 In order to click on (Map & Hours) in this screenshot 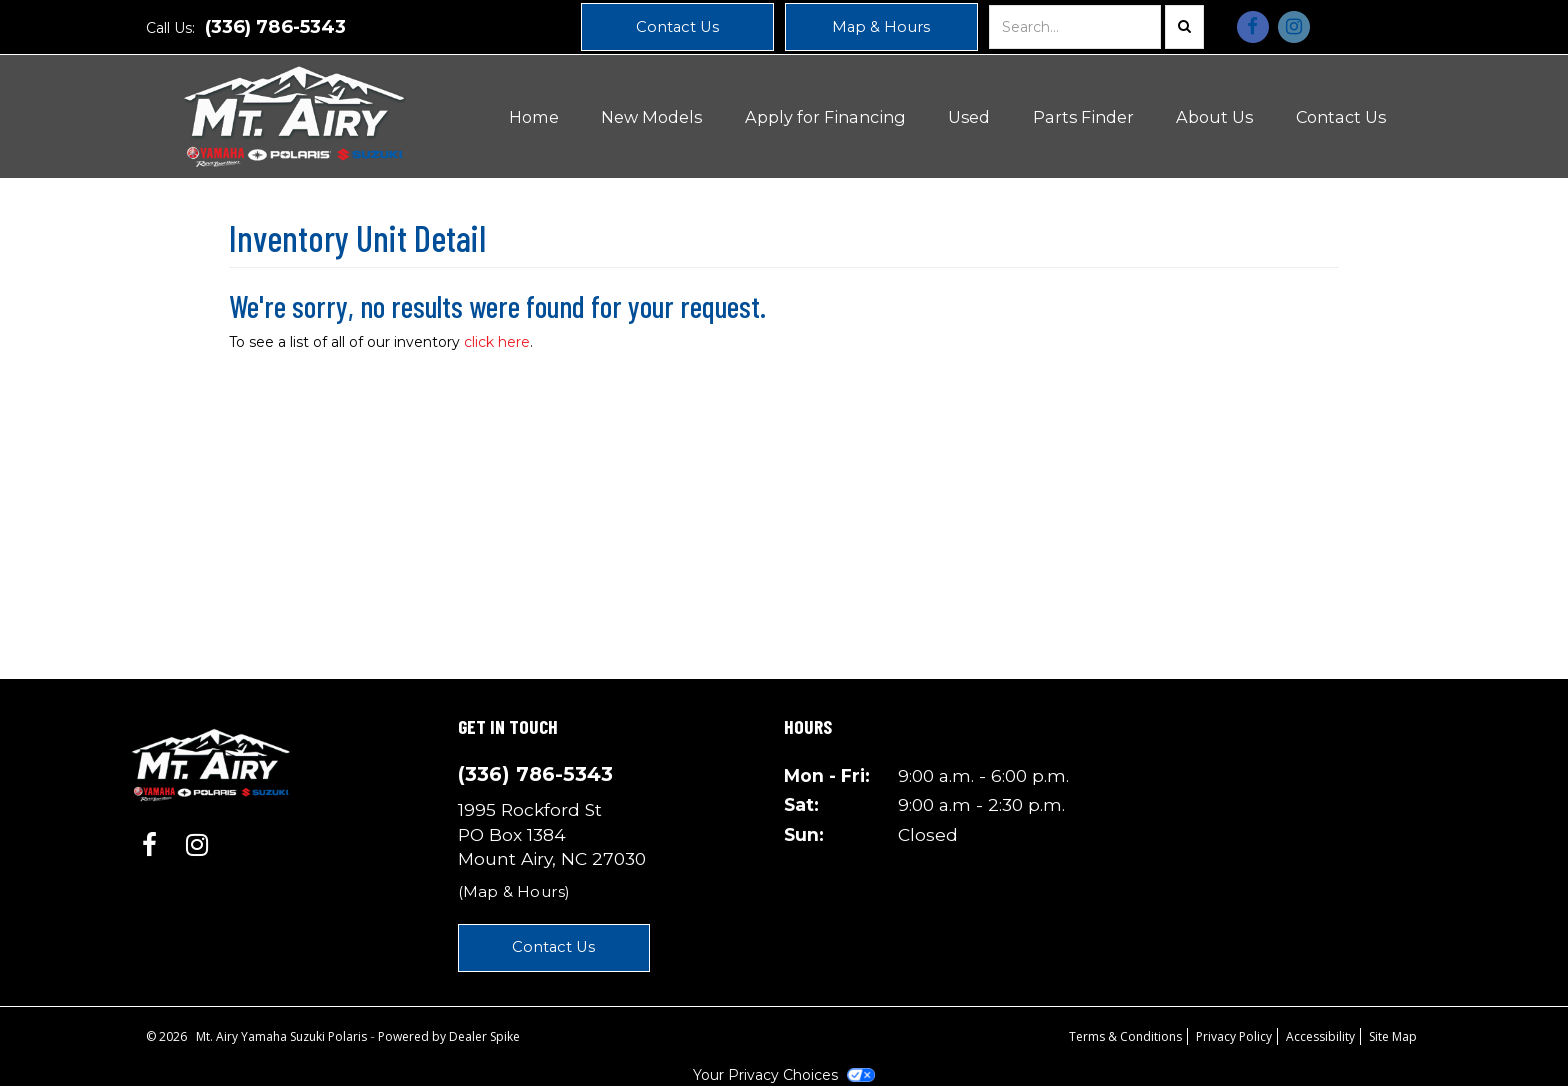, I will do `click(514, 891)`.